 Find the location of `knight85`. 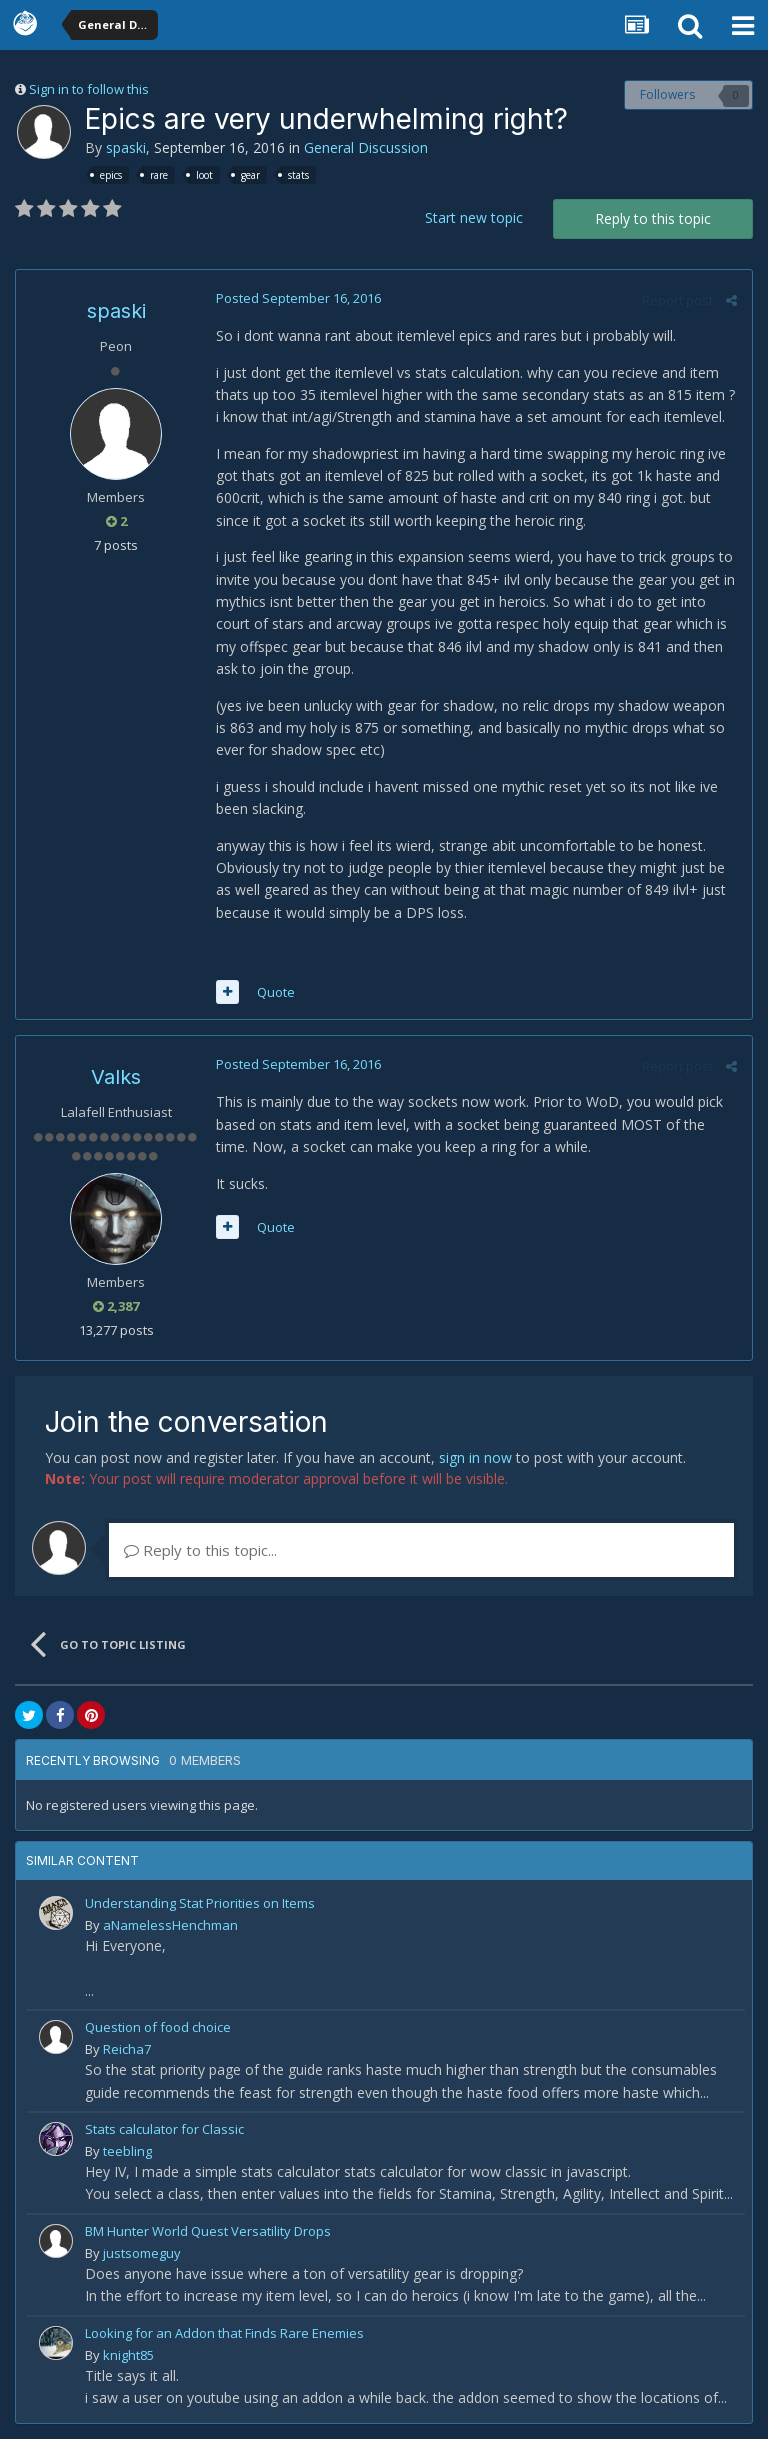

knight85 is located at coordinates (128, 2355).